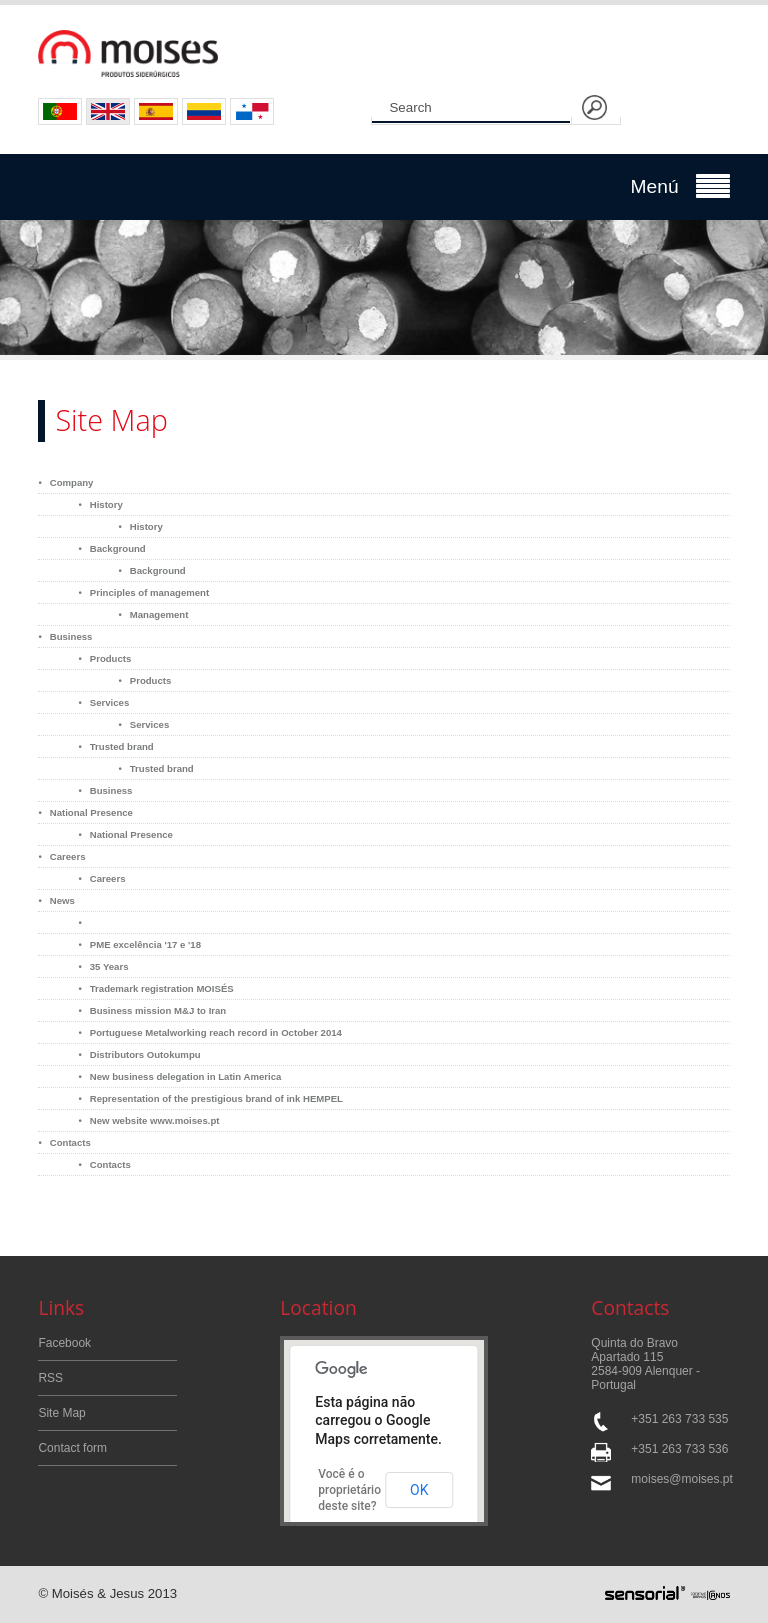 This screenshot has width=768, height=1623. What do you see at coordinates (64, 1142) in the screenshot?
I see `• Contacts` at bounding box center [64, 1142].